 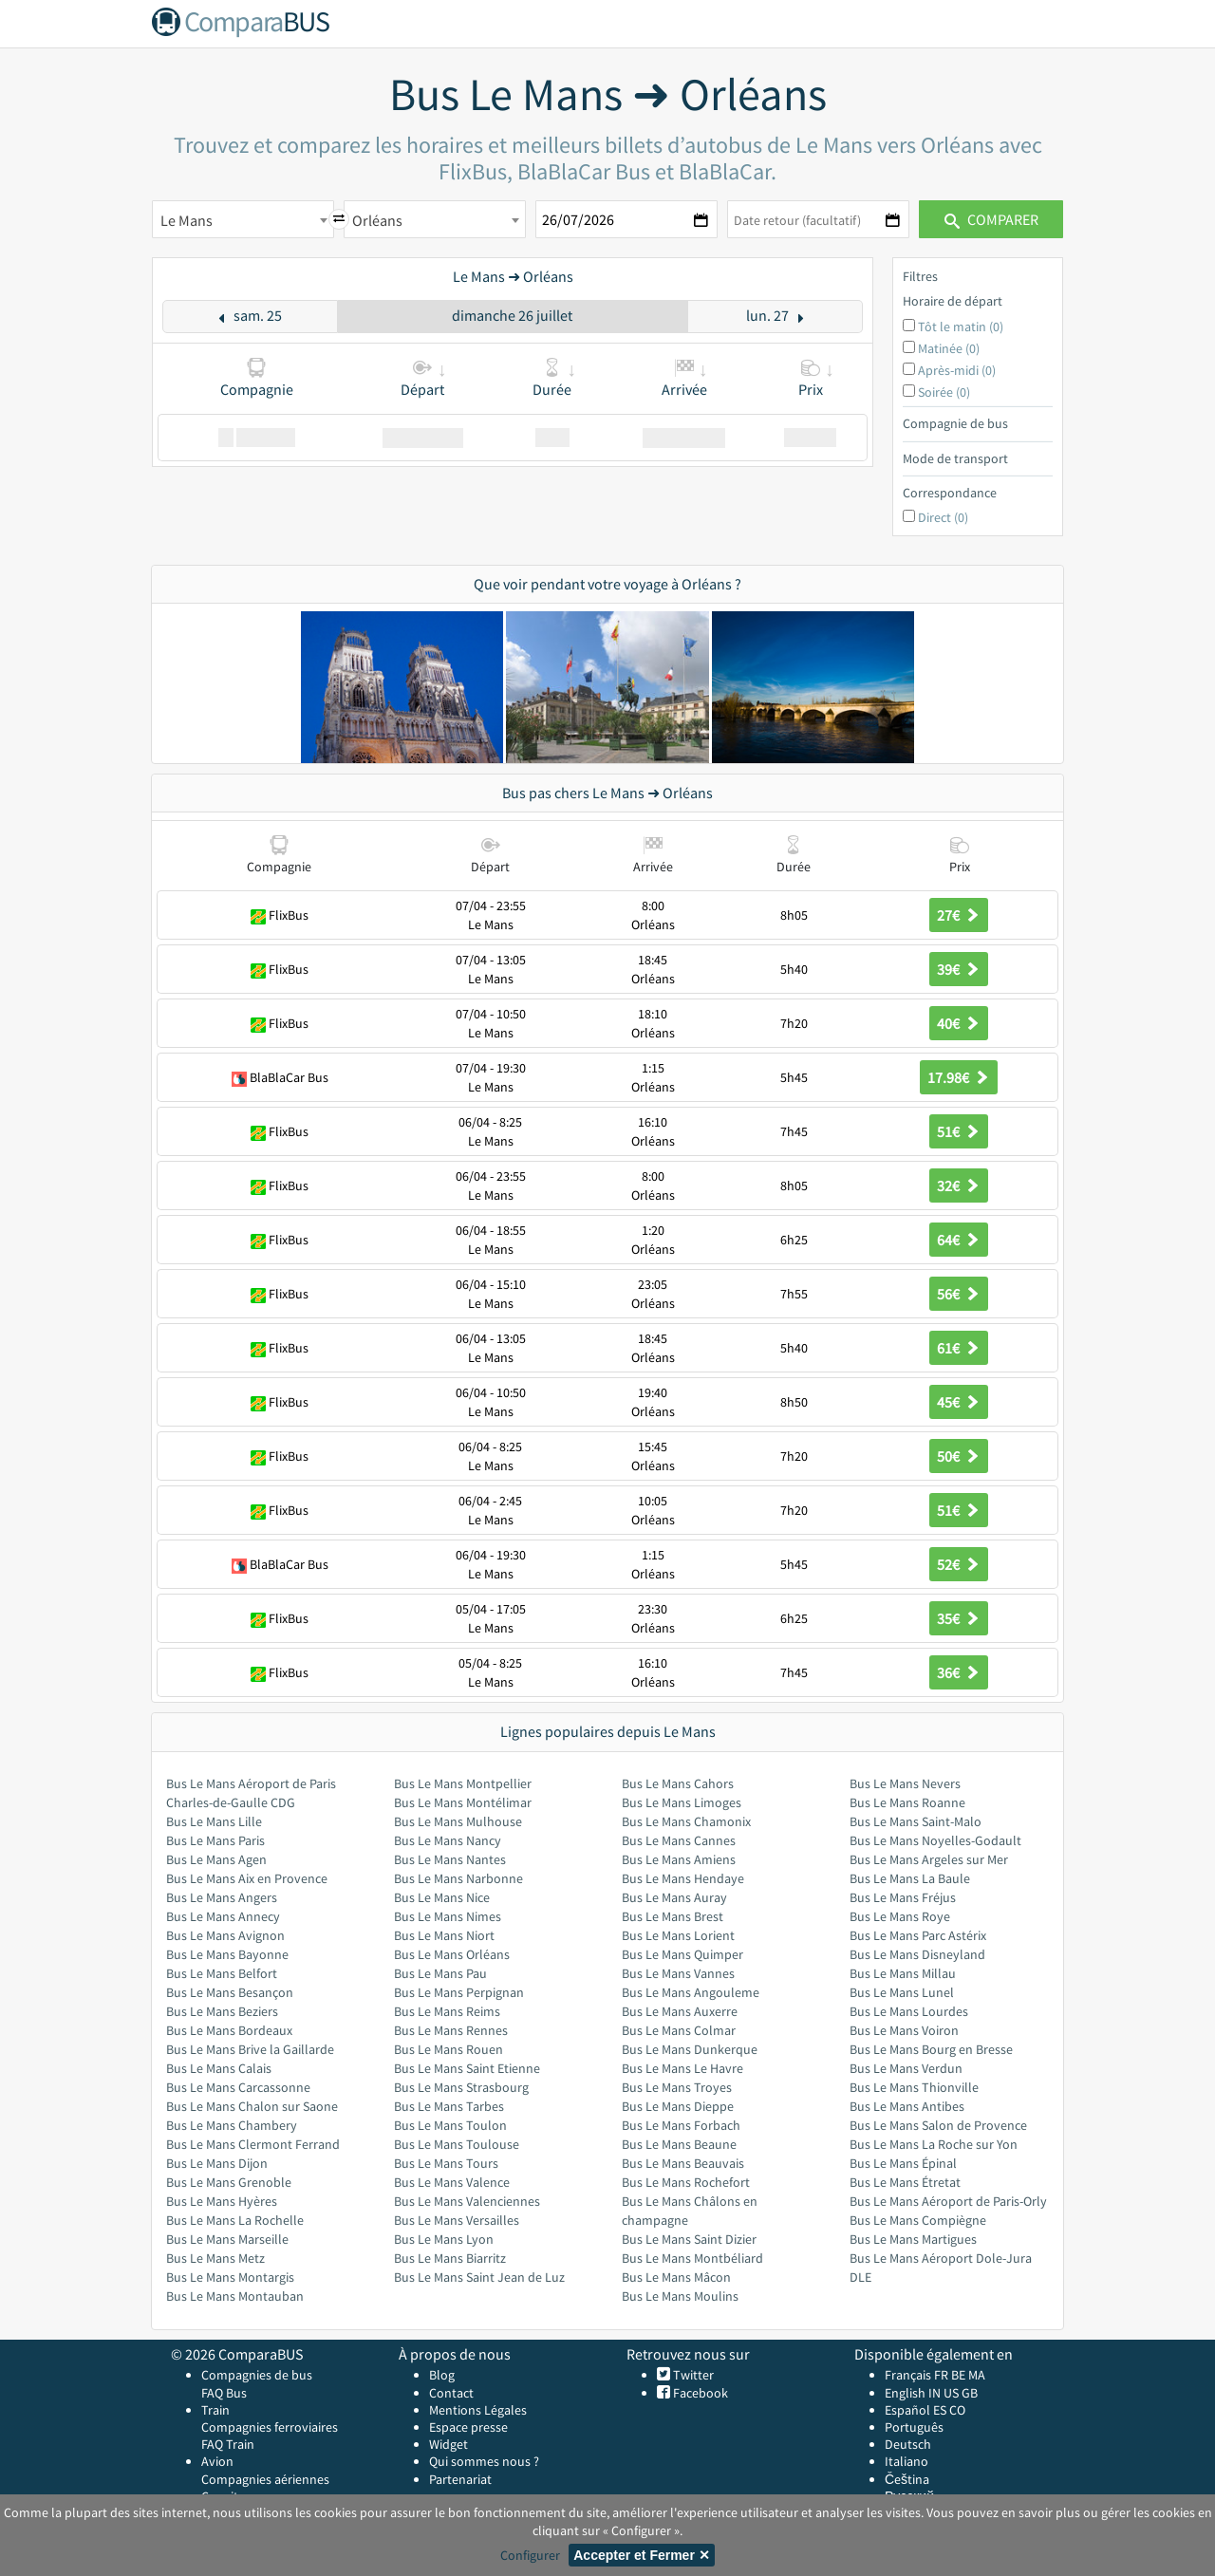 I want to click on Bus Le Mans Hendaye, so click(x=683, y=1878).